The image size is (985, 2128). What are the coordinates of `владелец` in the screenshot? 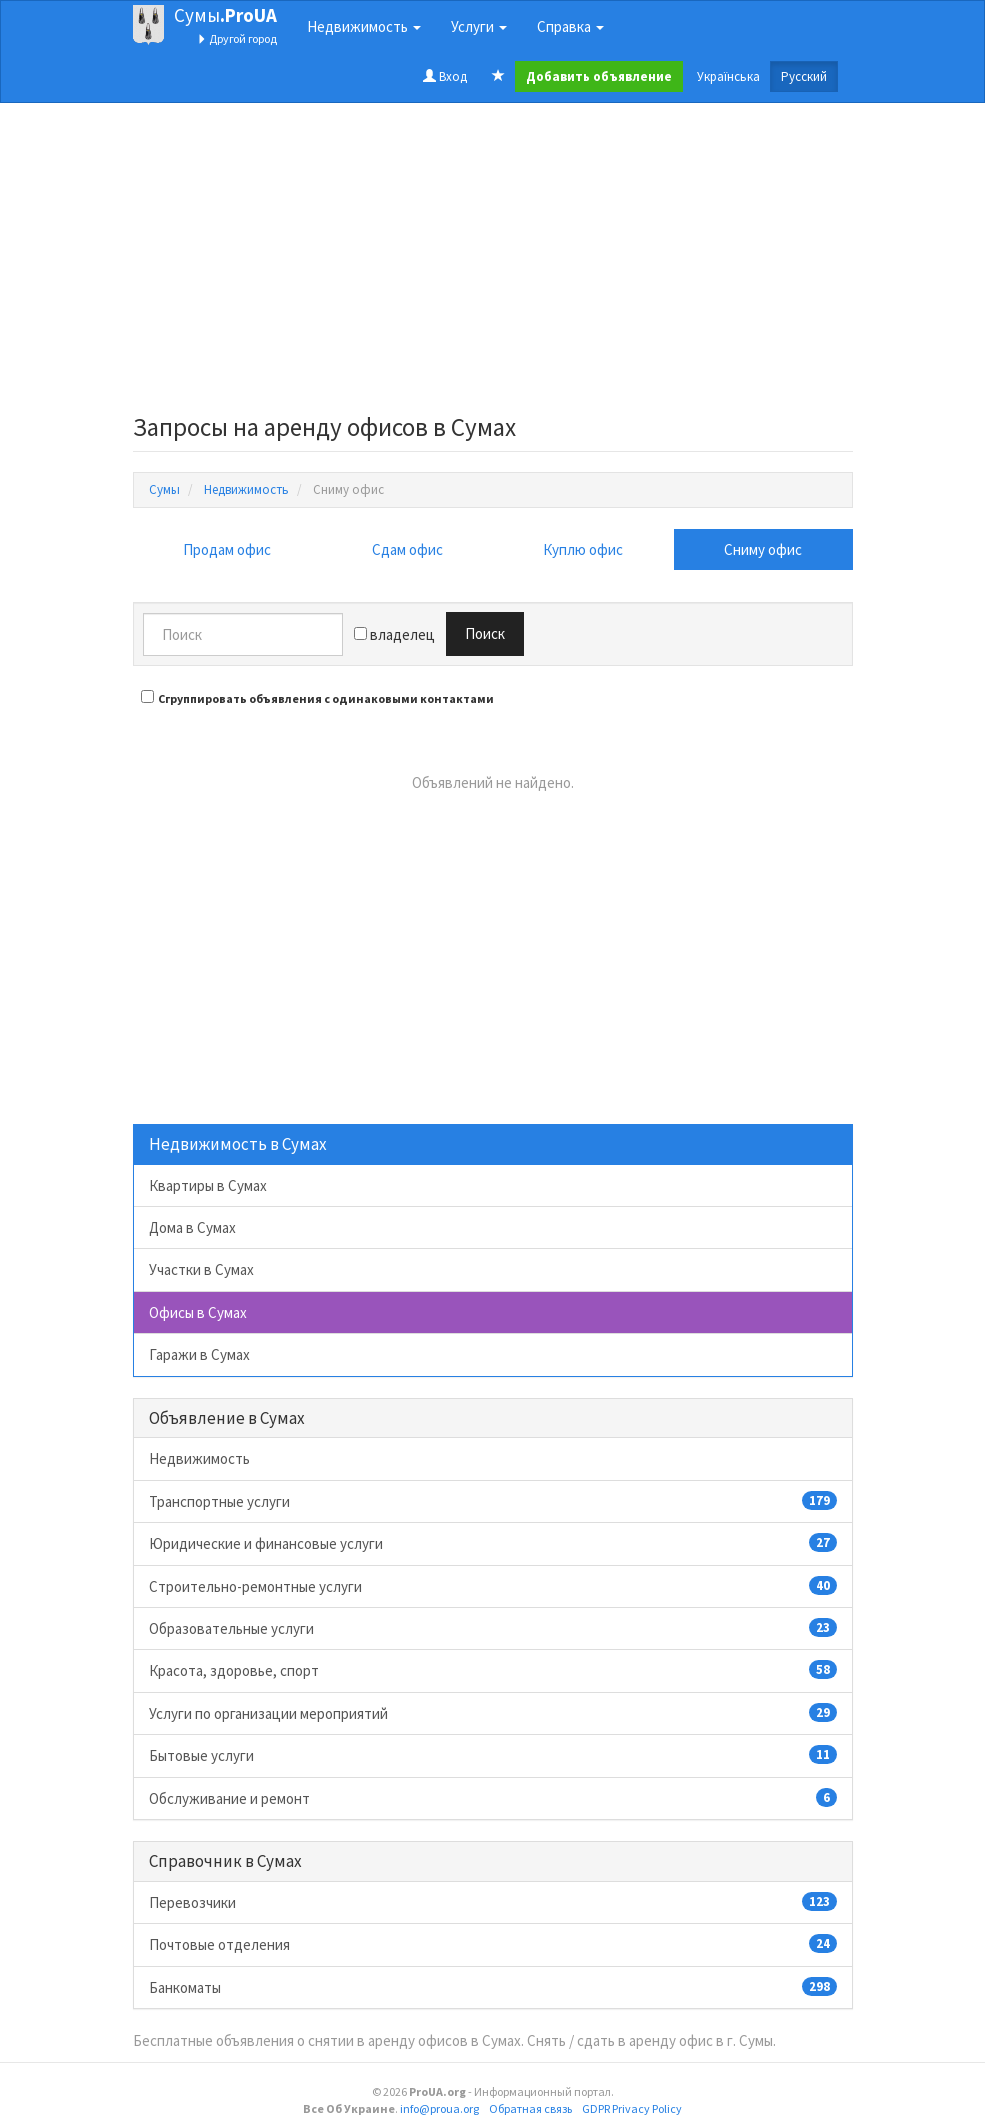 It's located at (394, 634).